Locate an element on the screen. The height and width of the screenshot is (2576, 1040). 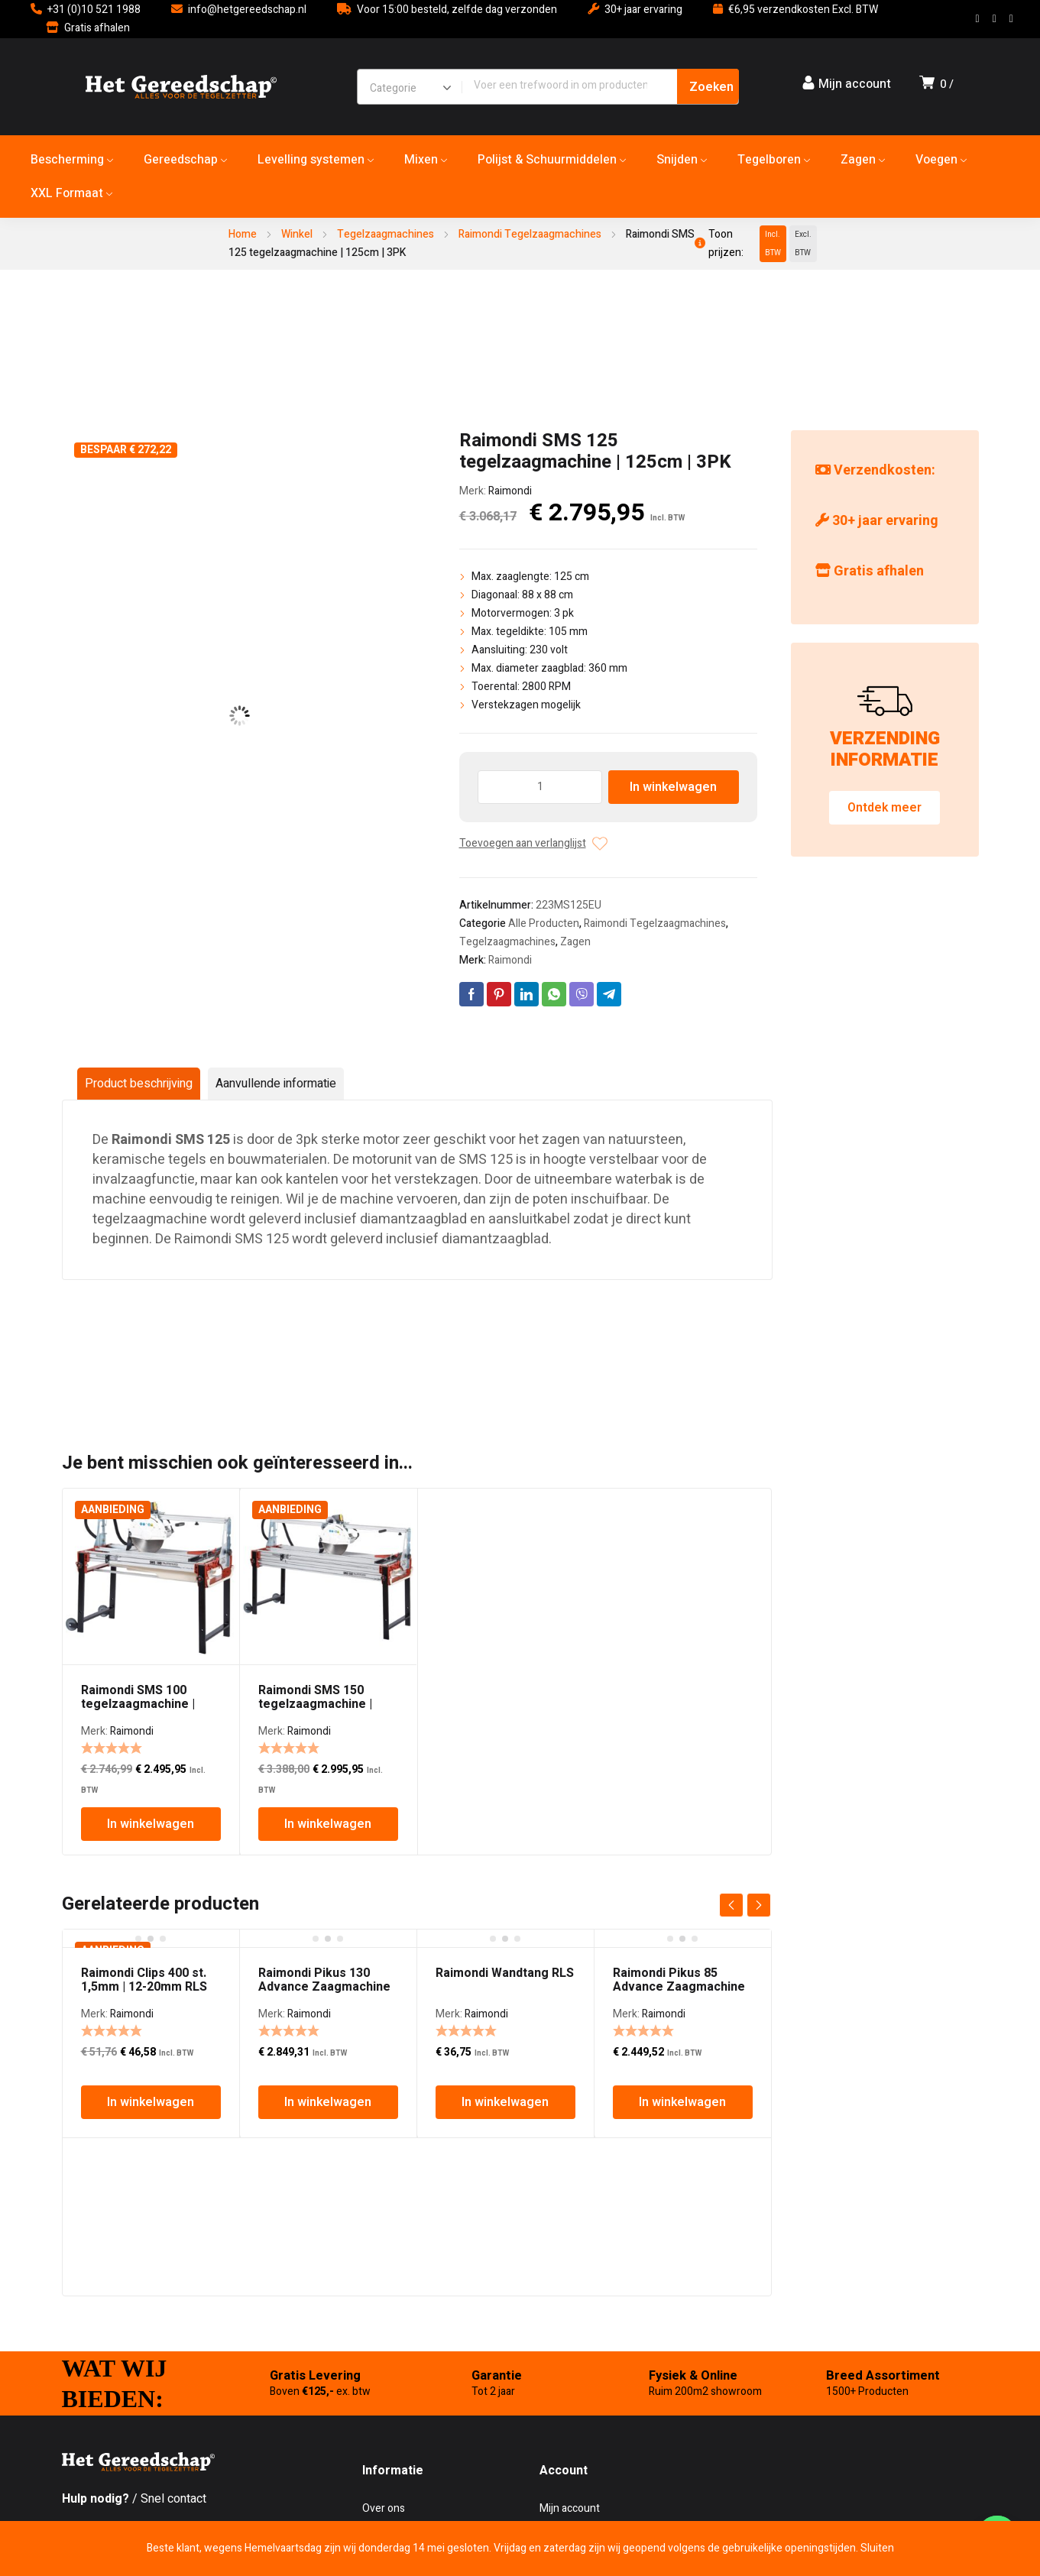
Alle Producten is located at coordinates (543, 923).